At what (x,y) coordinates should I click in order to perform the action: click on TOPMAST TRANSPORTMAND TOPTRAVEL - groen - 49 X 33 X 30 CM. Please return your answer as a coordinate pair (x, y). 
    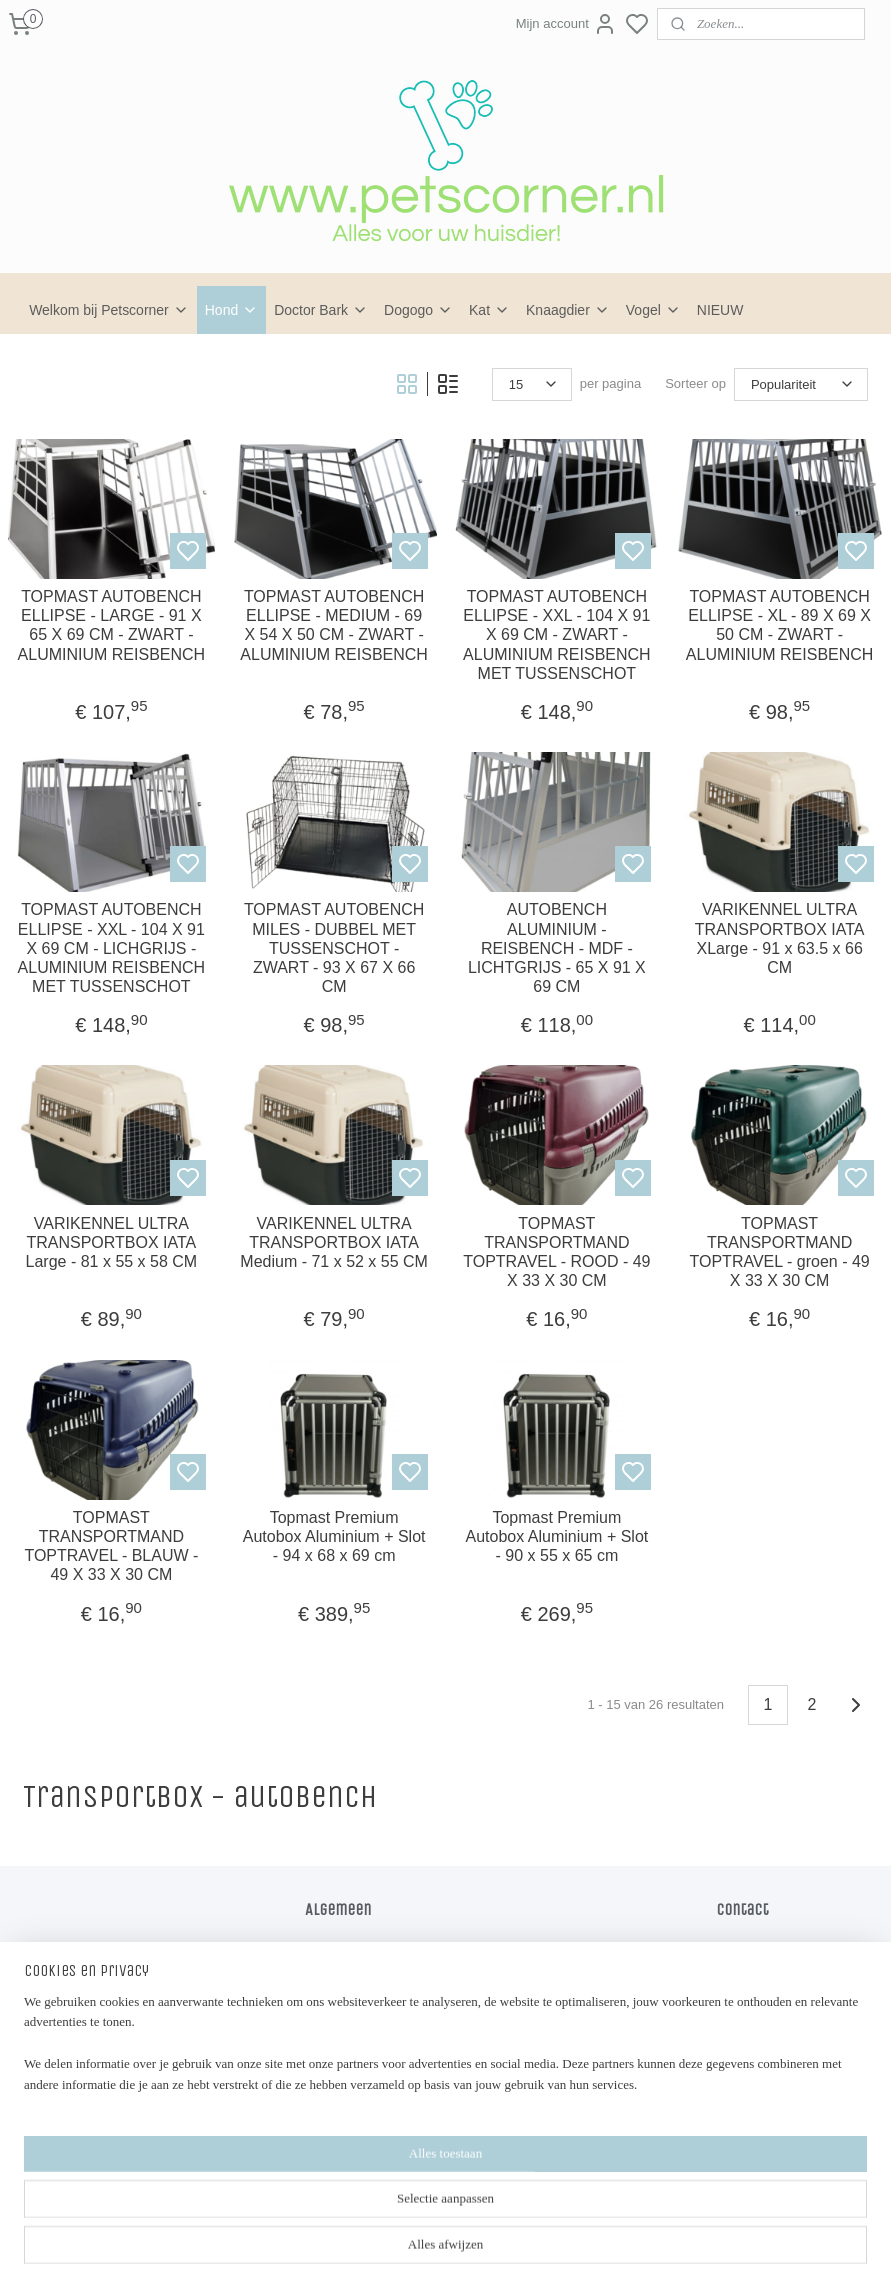
    Looking at the image, I should click on (780, 1252).